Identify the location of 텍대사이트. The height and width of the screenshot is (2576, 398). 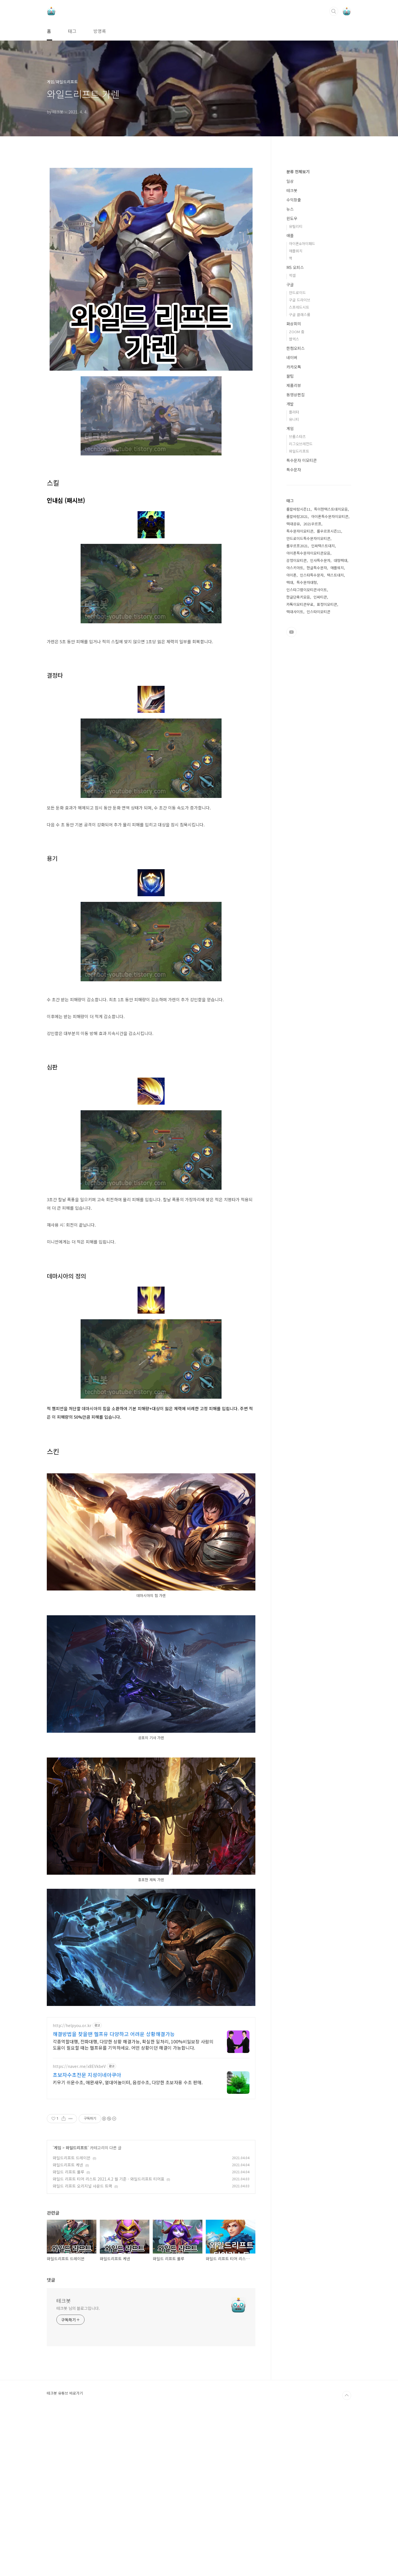
(294, 780).